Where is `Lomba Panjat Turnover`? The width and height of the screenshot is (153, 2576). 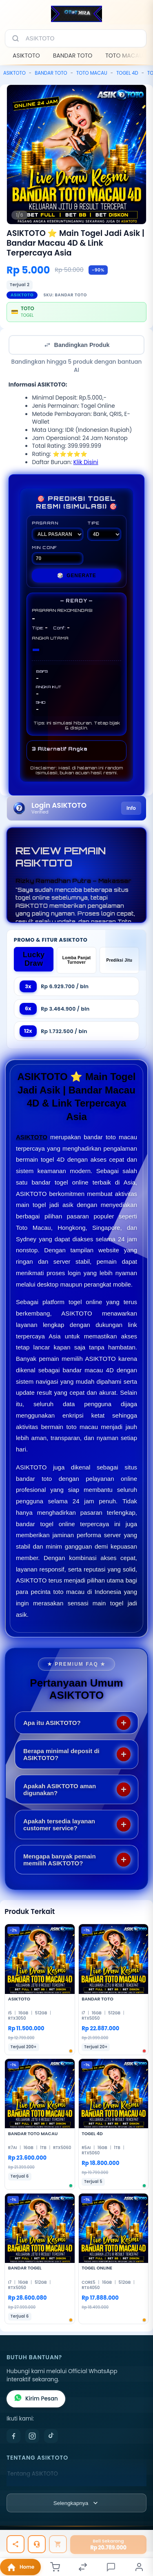
Lomba Panjat Turnover is located at coordinates (76, 960).